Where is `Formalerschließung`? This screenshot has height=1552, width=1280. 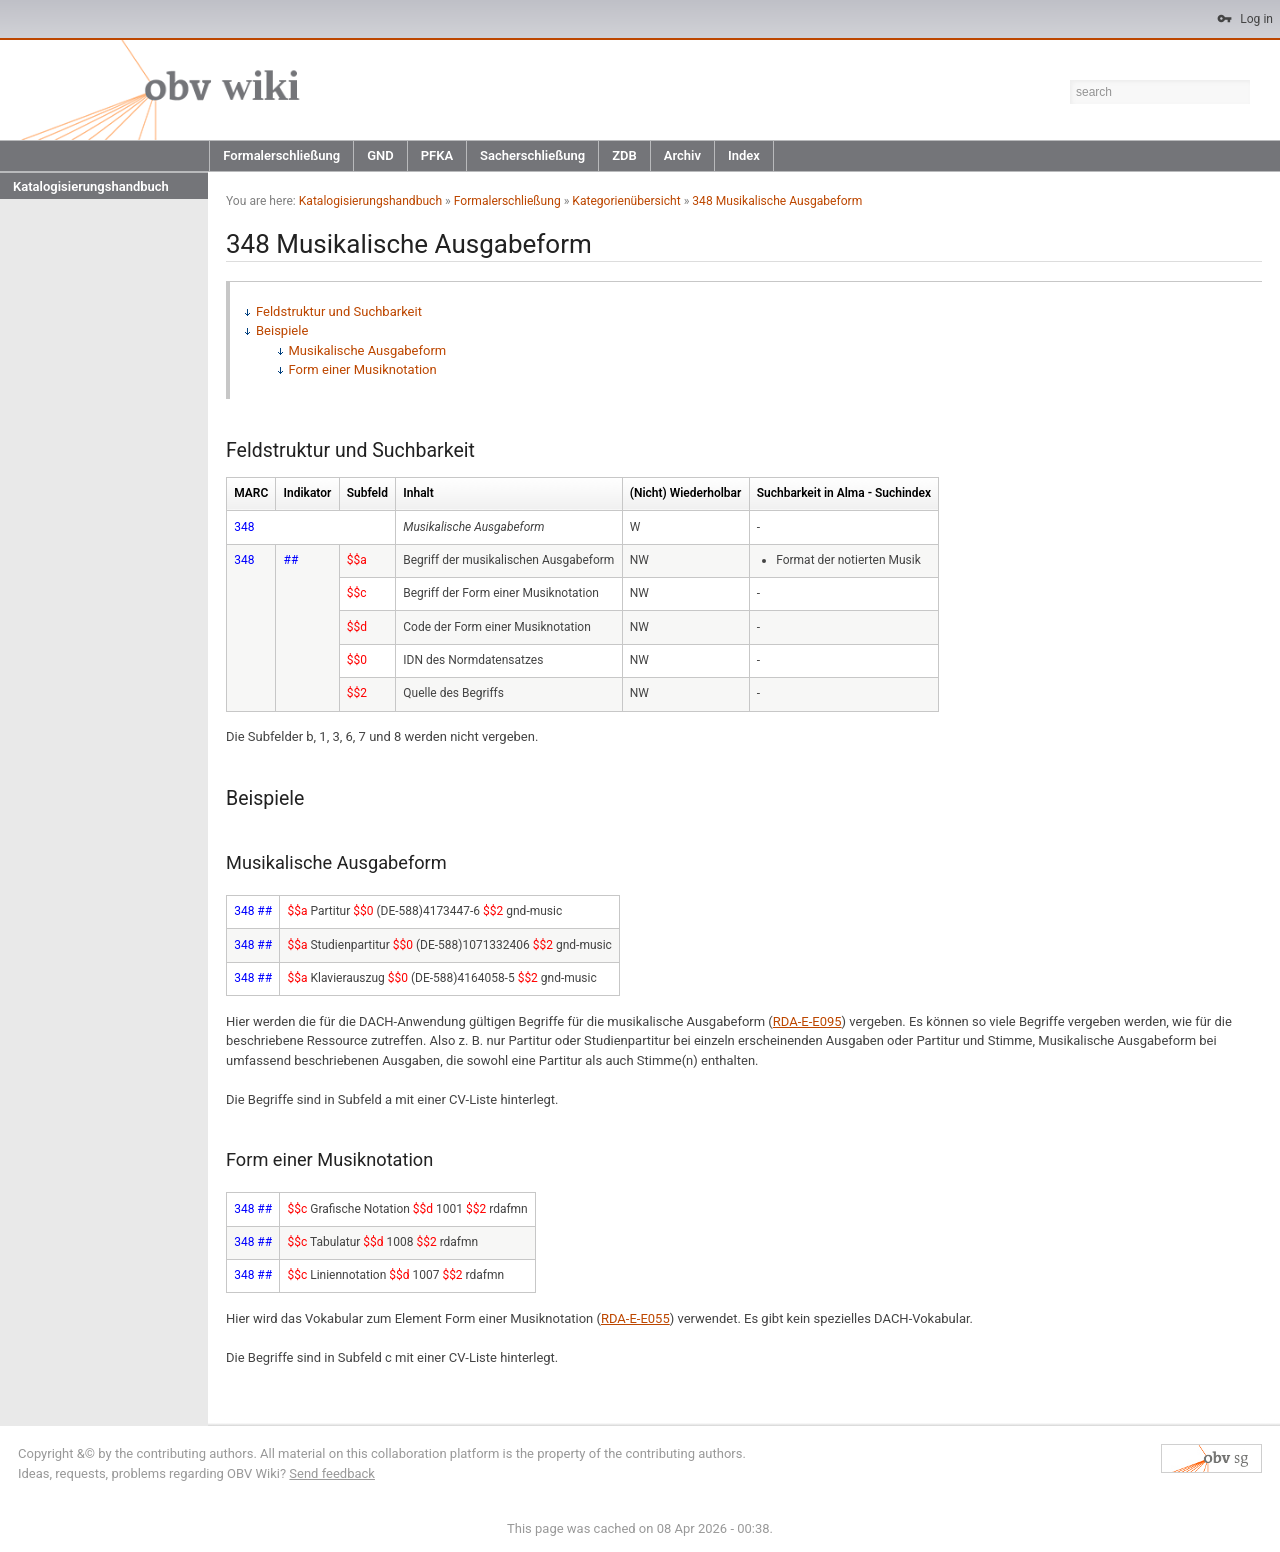 Formalerschließung is located at coordinates (281, 155).